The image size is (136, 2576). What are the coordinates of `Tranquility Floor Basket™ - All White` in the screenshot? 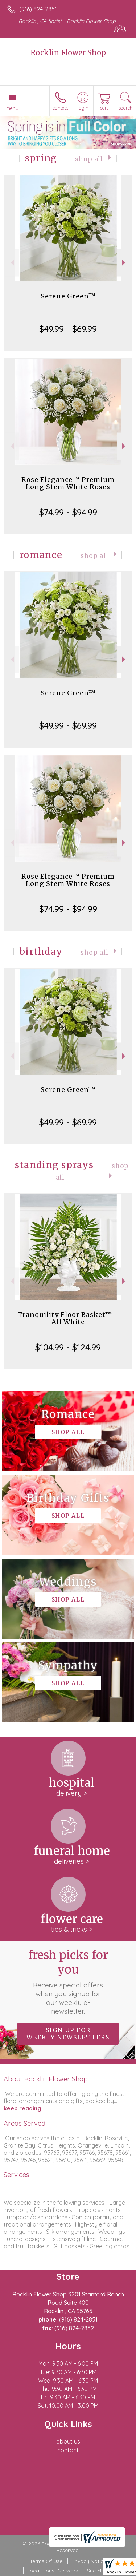 It's located at (68, 1318).